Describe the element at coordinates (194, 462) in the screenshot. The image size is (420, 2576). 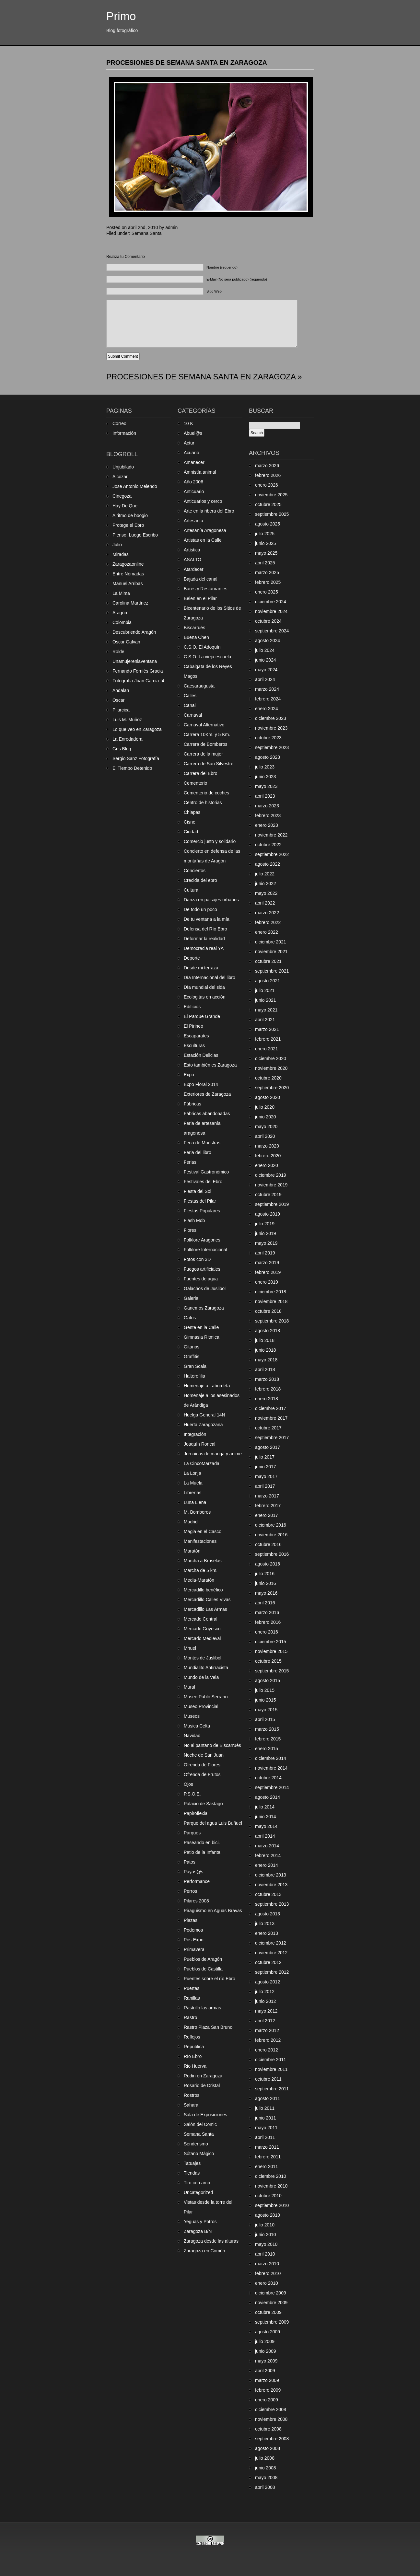
I see `Amanecer` at that location.